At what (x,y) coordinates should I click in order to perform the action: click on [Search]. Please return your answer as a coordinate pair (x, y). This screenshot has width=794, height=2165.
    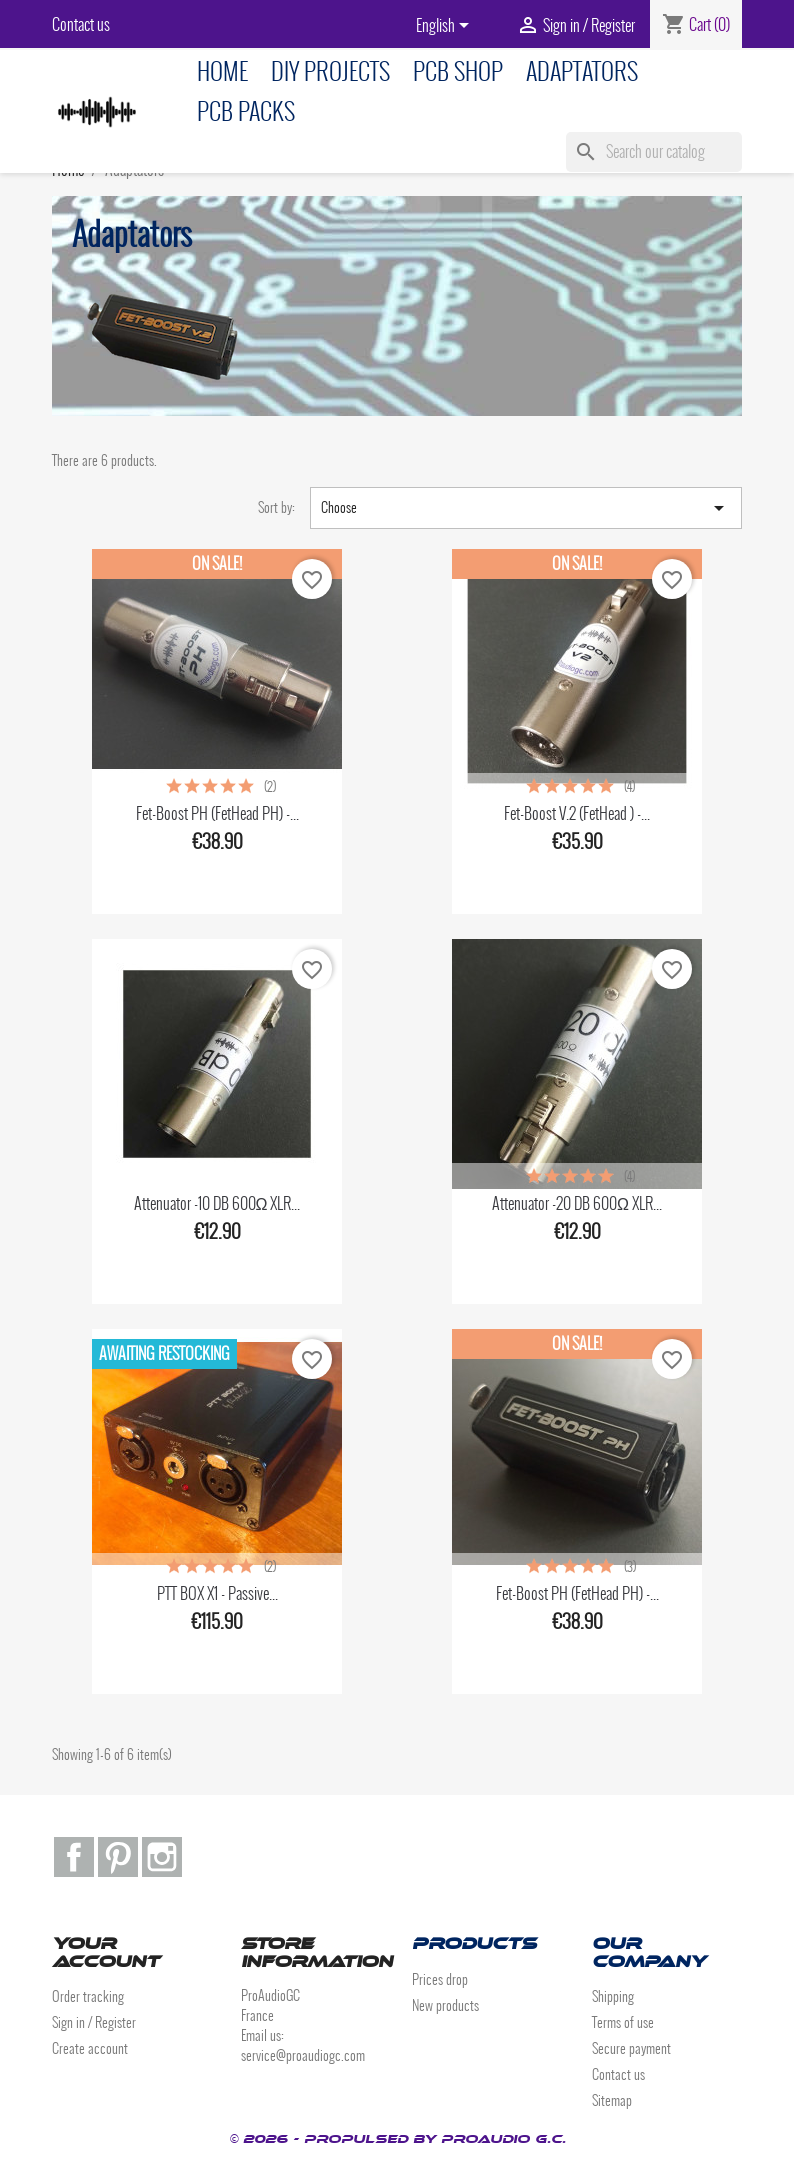
    Looking at the image, I should click on (654, 152).